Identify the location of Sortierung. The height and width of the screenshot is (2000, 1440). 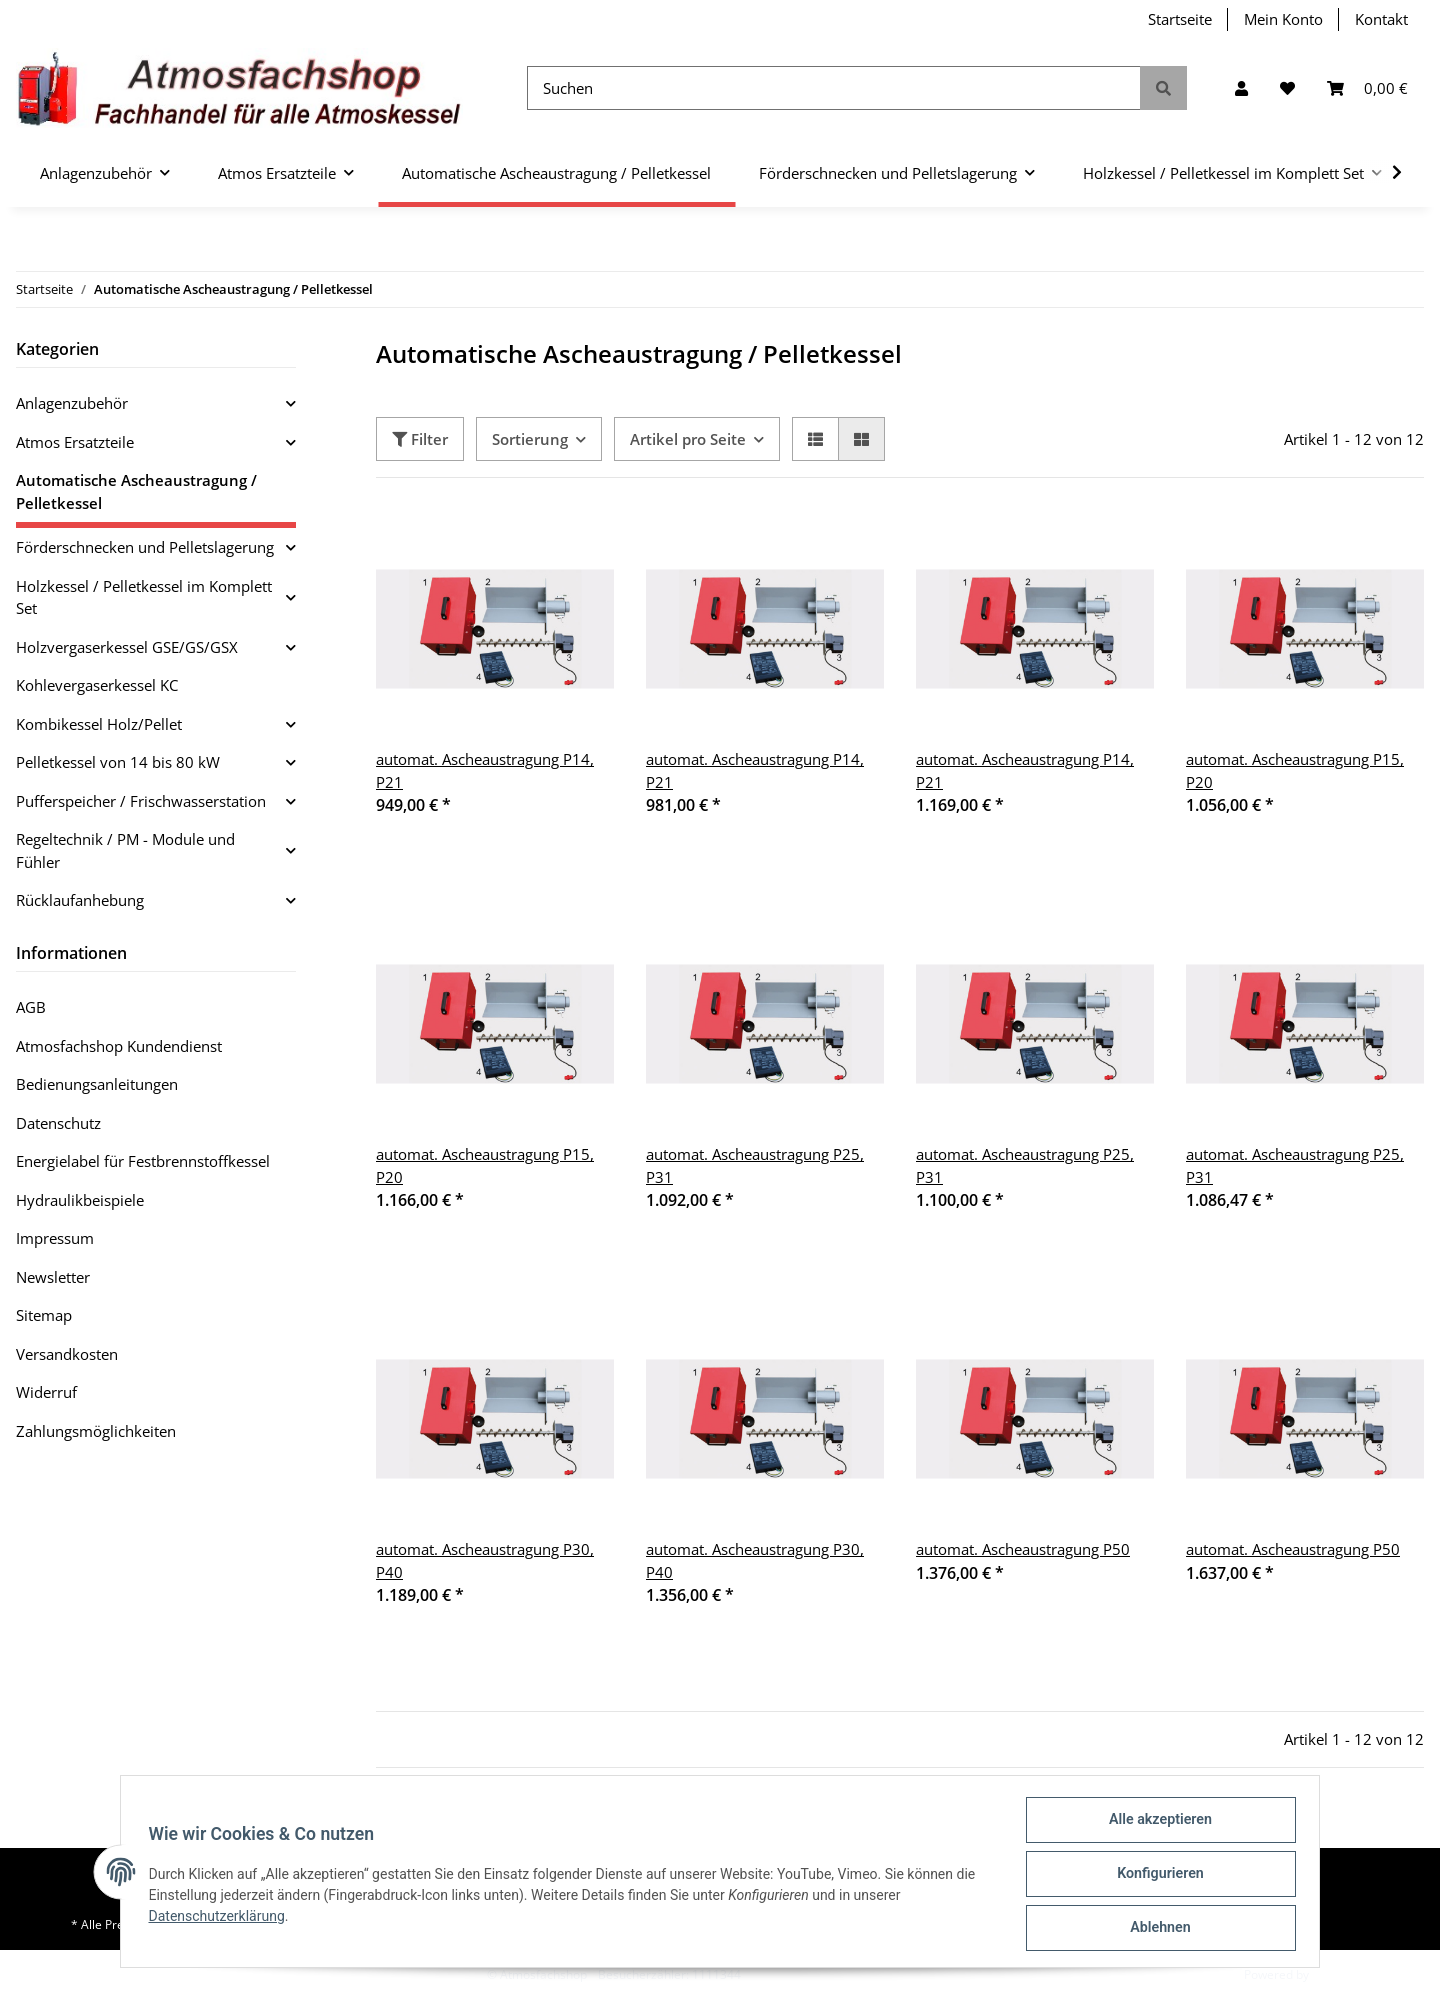
(530, 439).